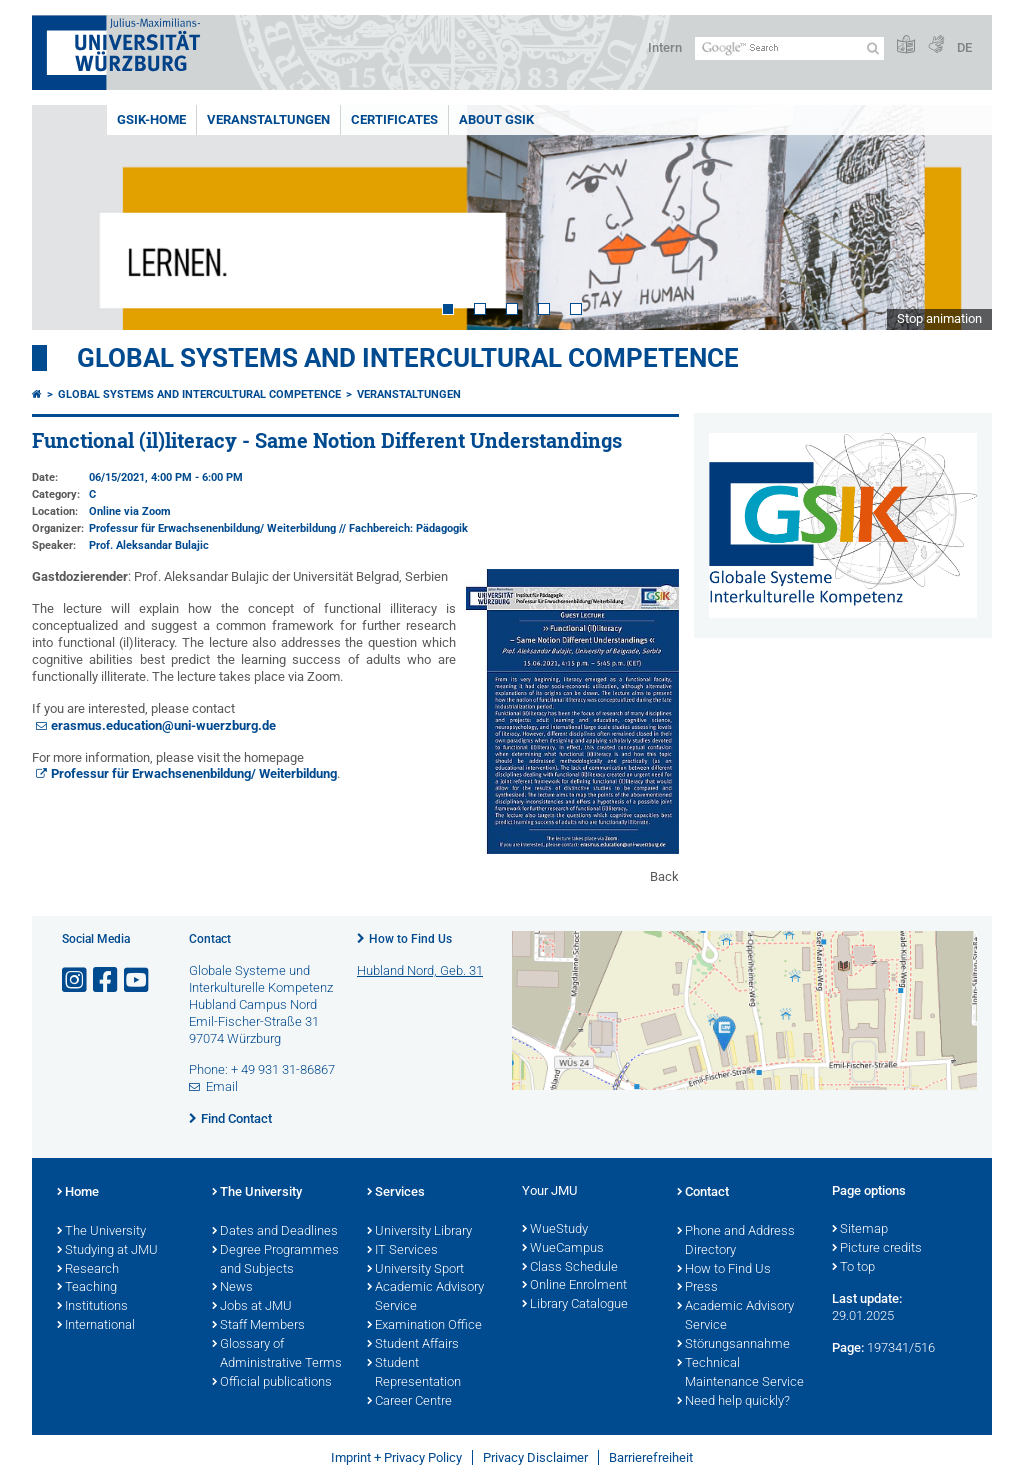  What do you see at coordinates (563, 1249) in the screenshot?
I see `WueCampus` at bounding box center [563, 1249].